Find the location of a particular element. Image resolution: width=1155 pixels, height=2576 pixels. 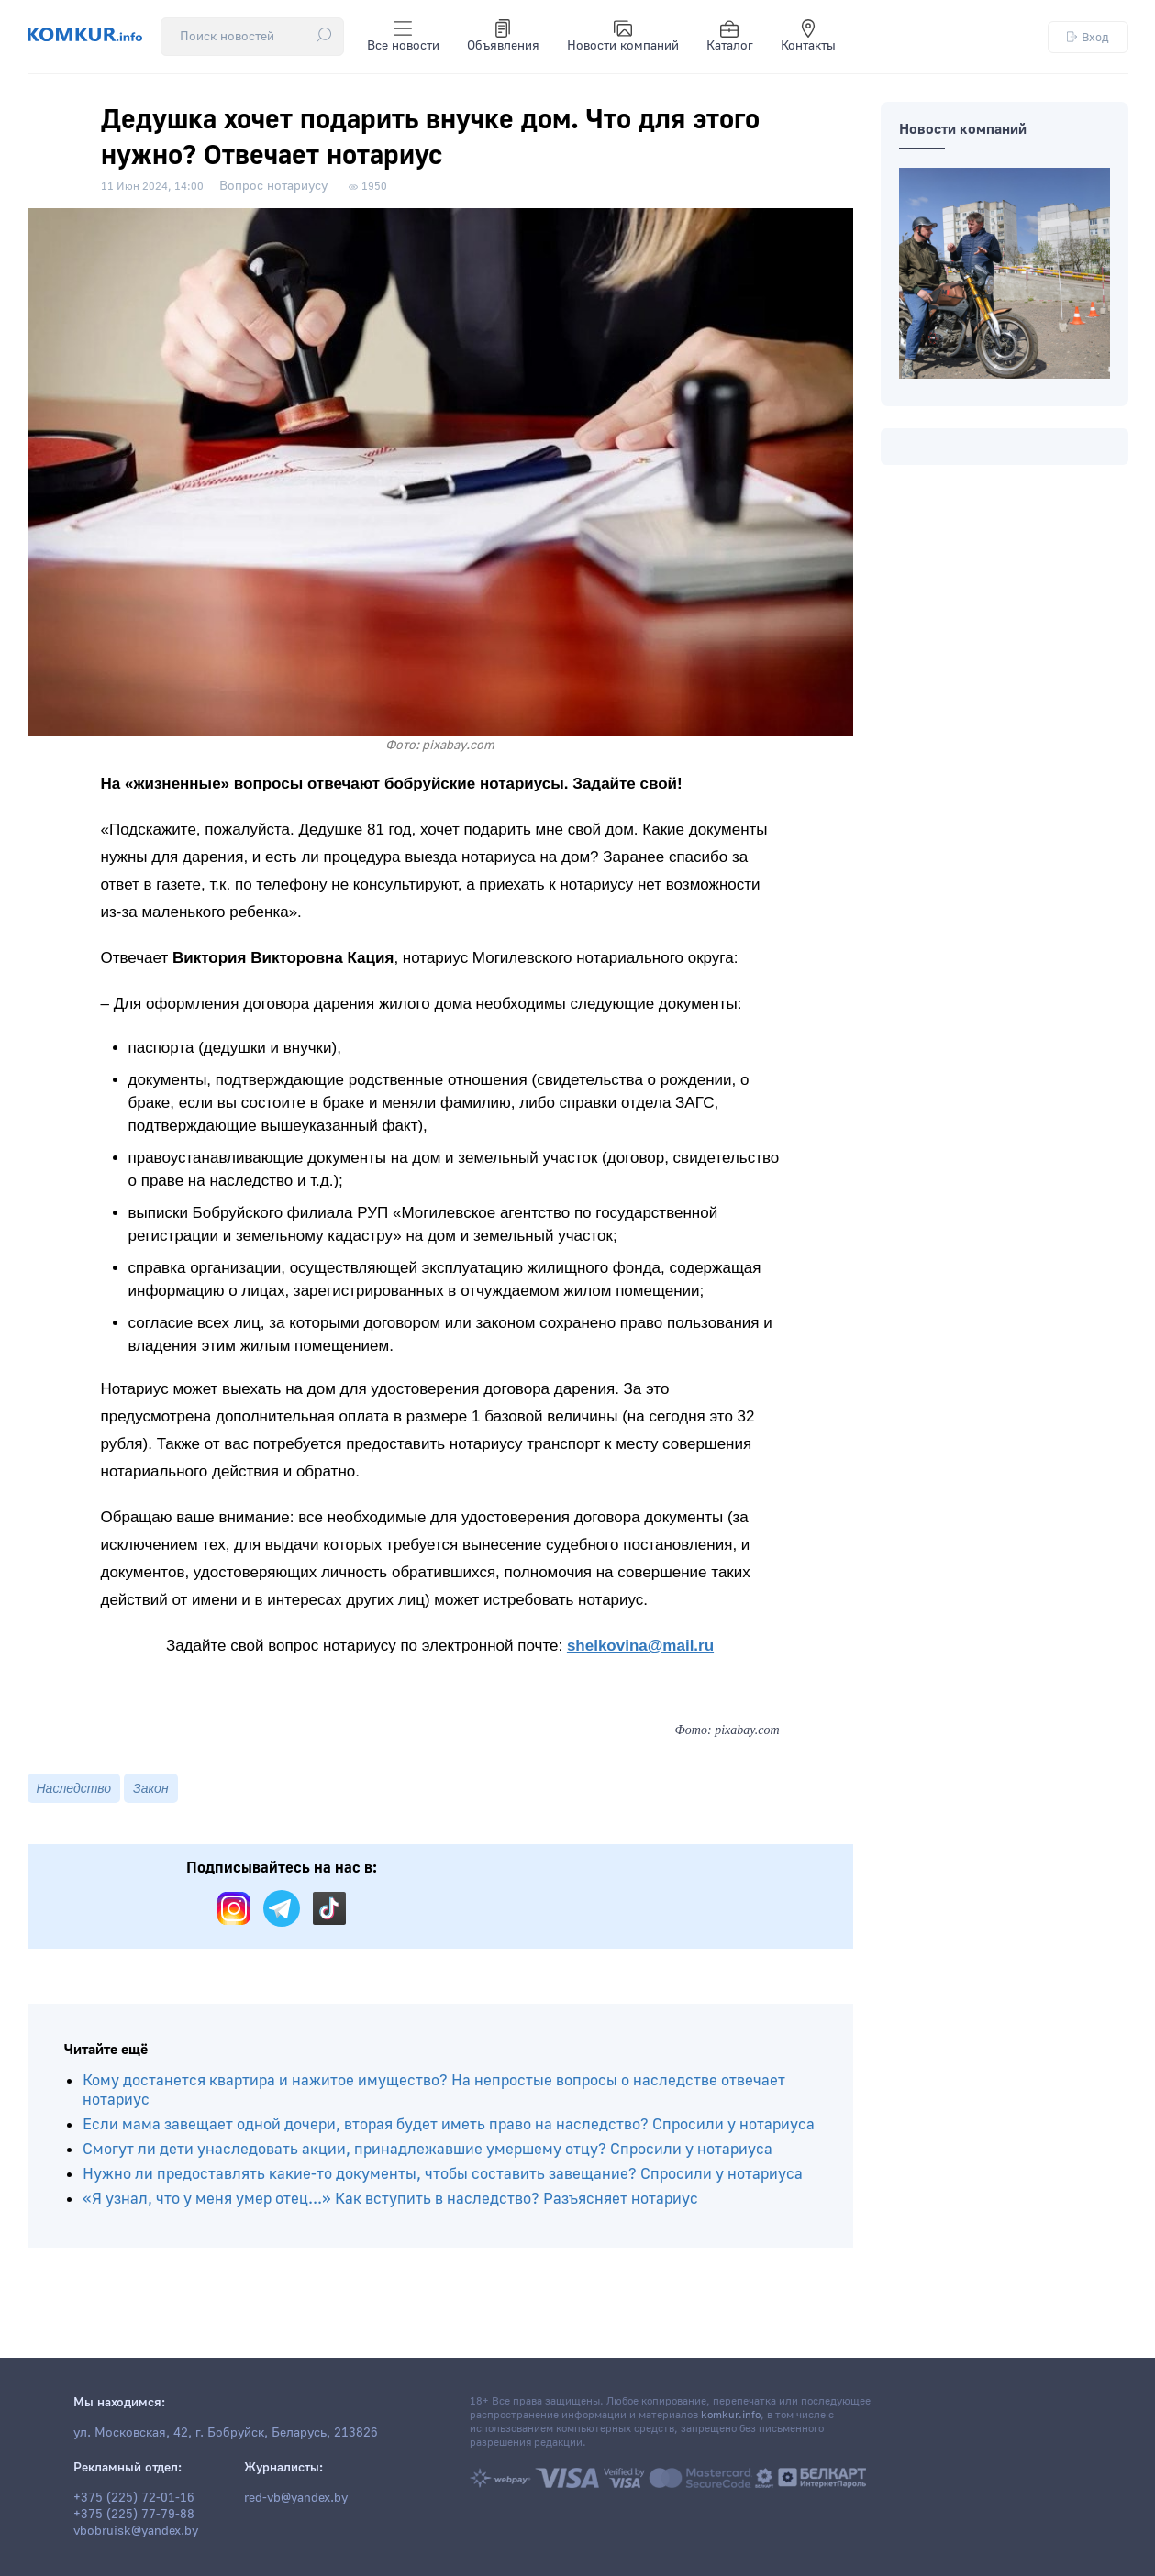

komkur.info is located at coordinates (731, 2415).